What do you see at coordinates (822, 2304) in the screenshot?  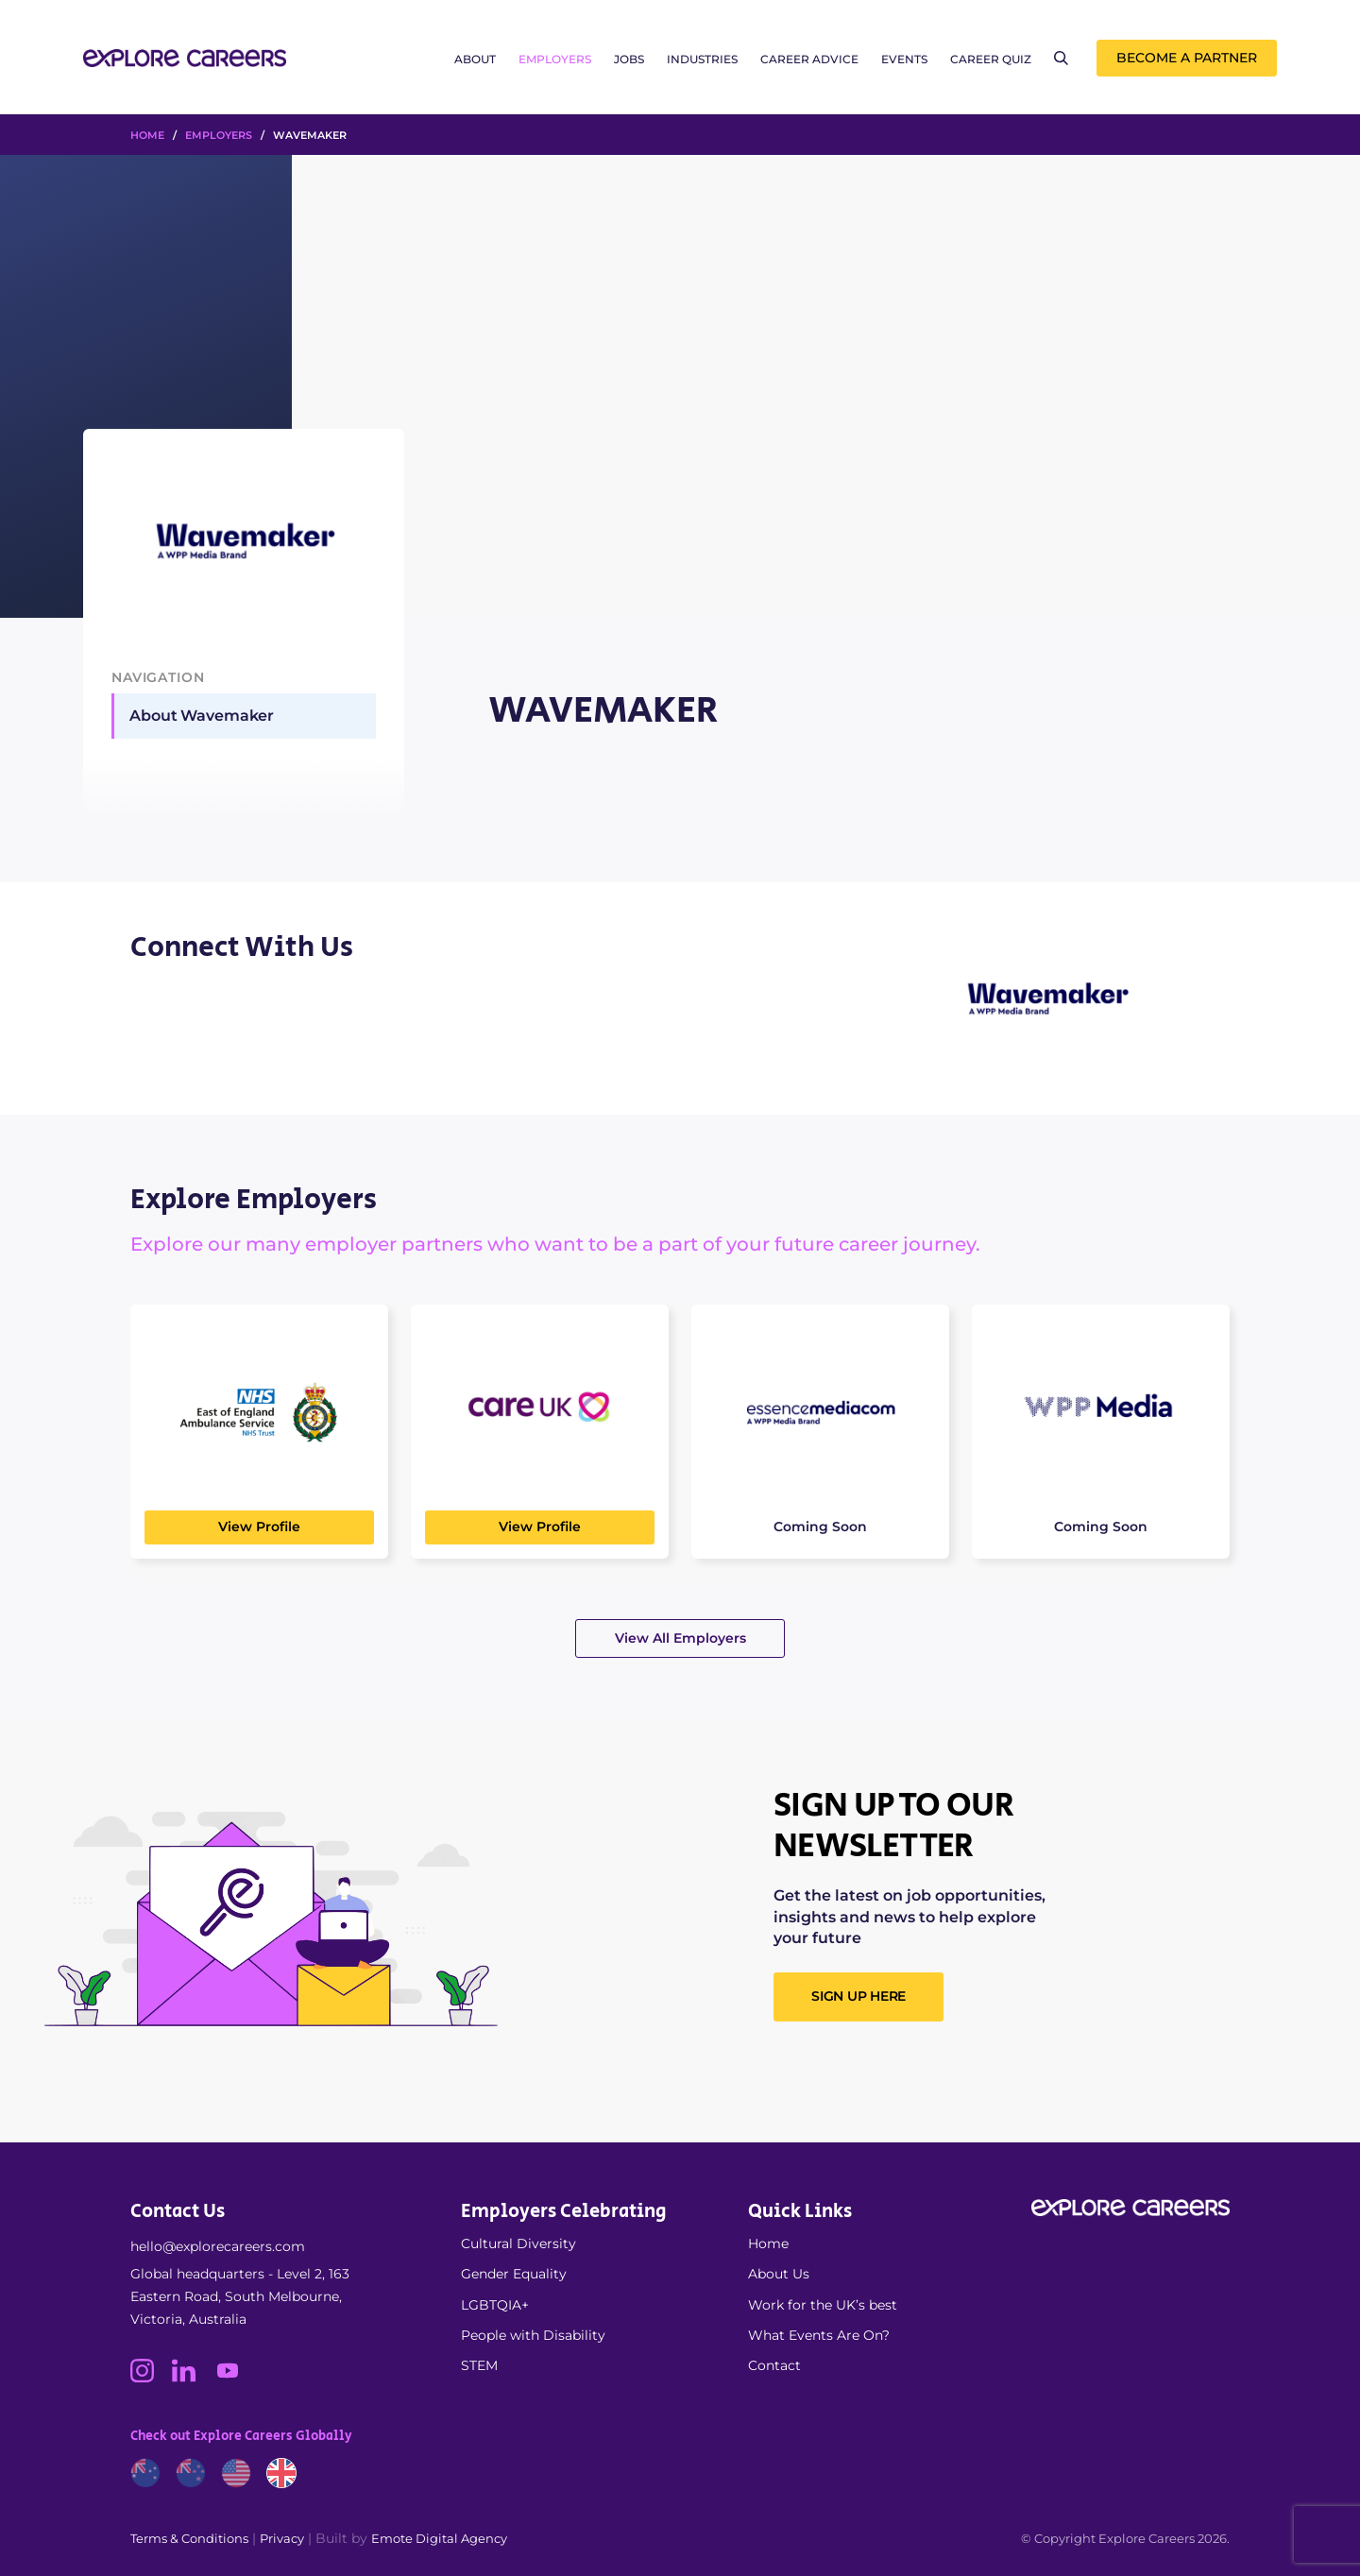 I see `Work for the UK’s best` at bounding box center [822, 2304].